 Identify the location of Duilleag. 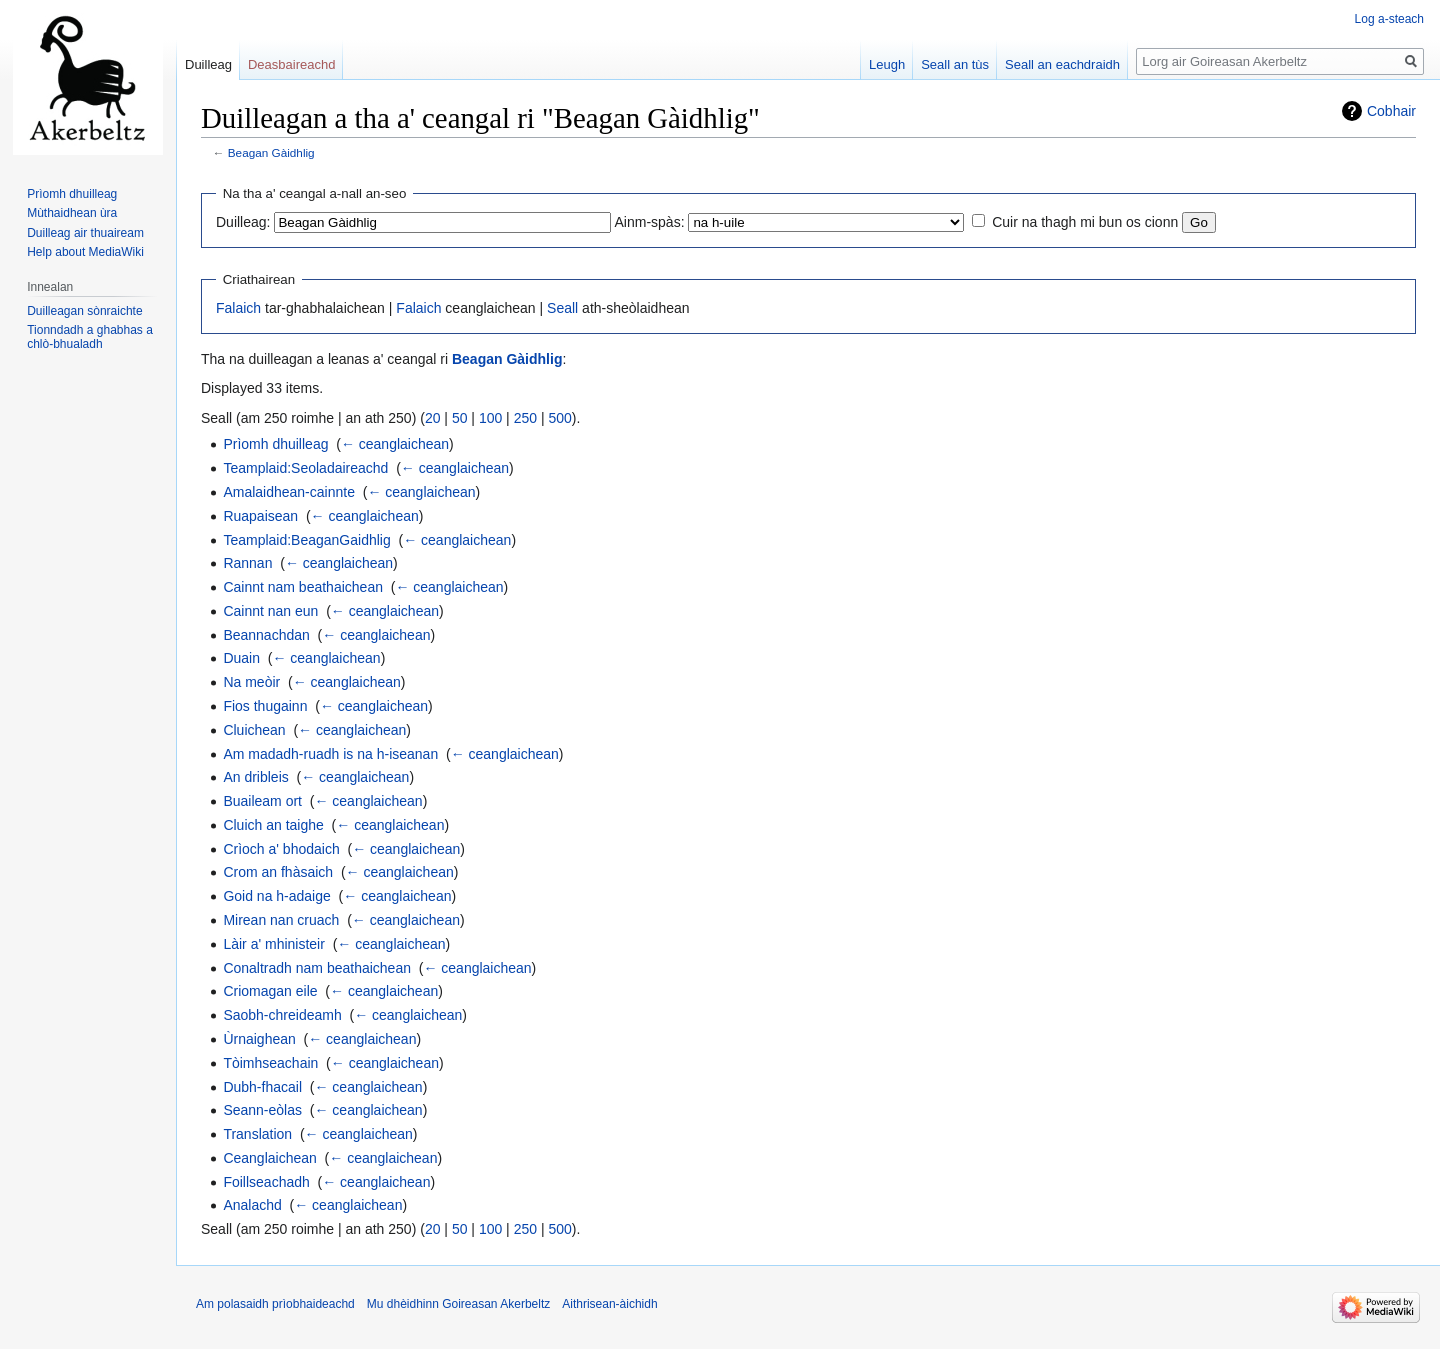
(208, 64).